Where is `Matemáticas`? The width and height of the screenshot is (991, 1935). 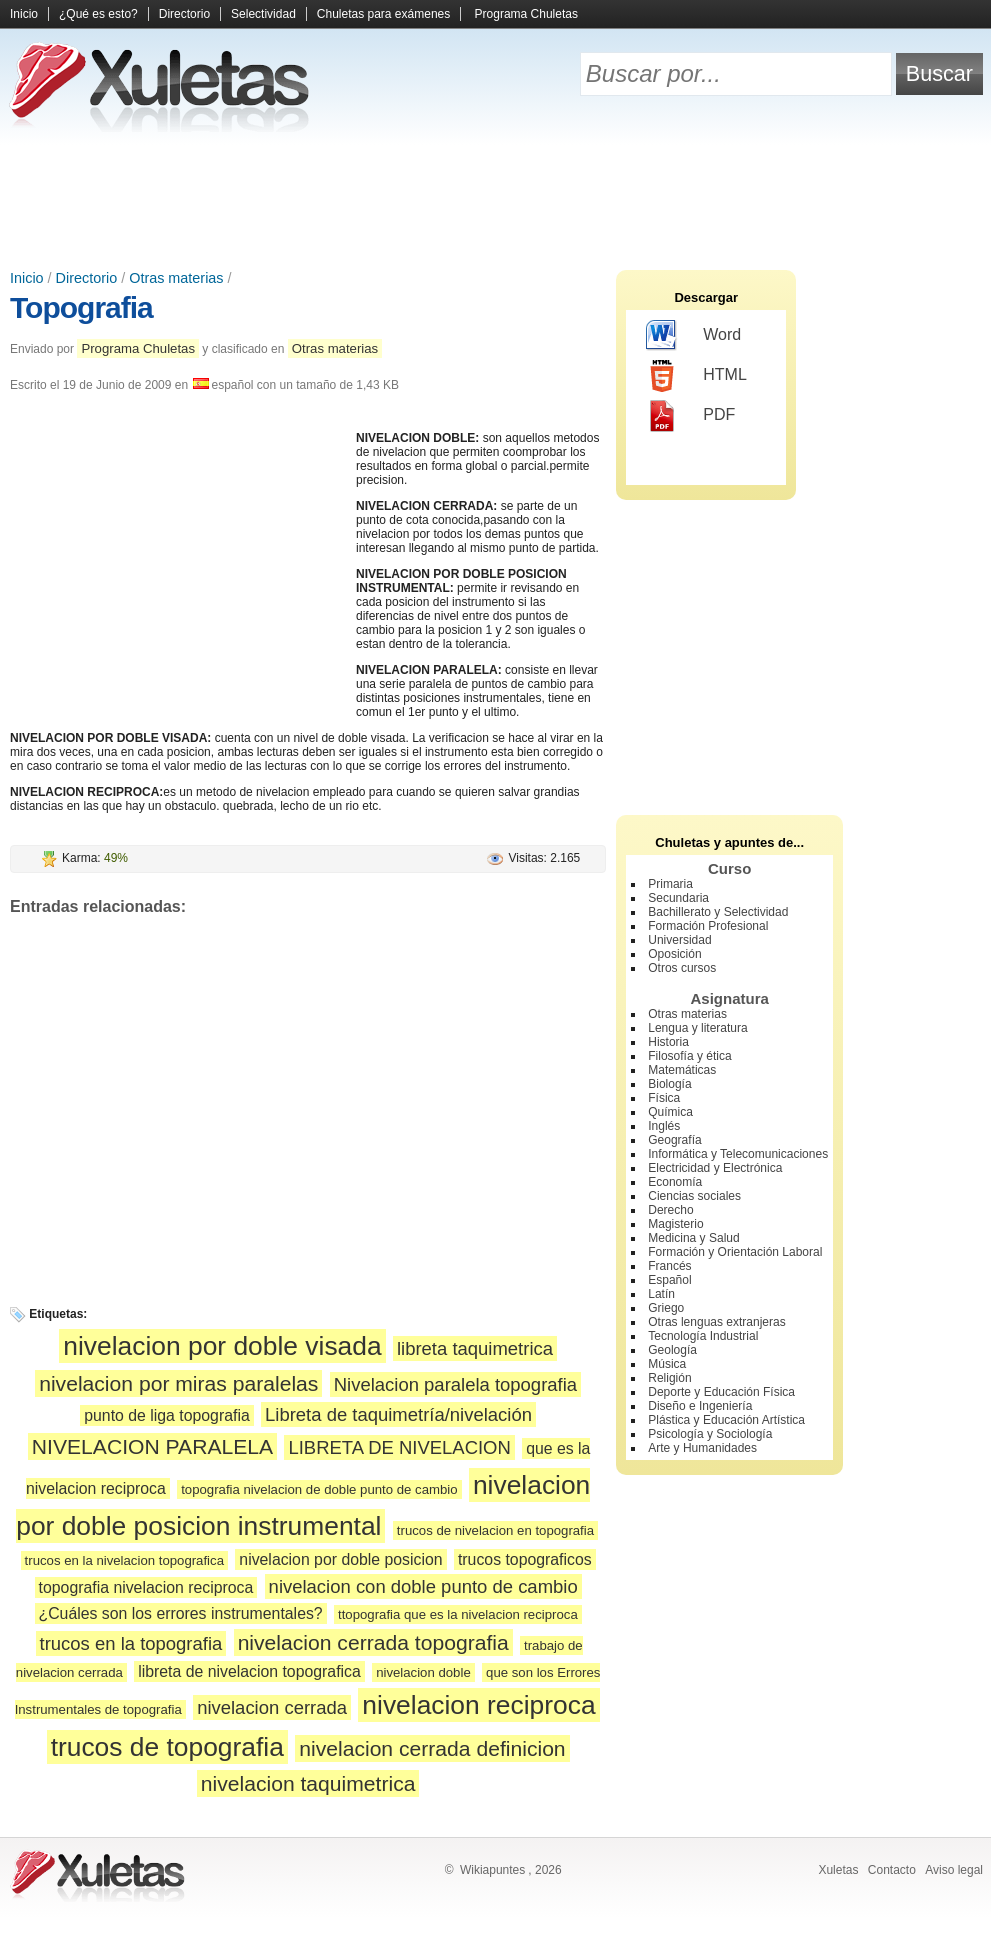
Matemáticas is located at coordinates (682, 1070).